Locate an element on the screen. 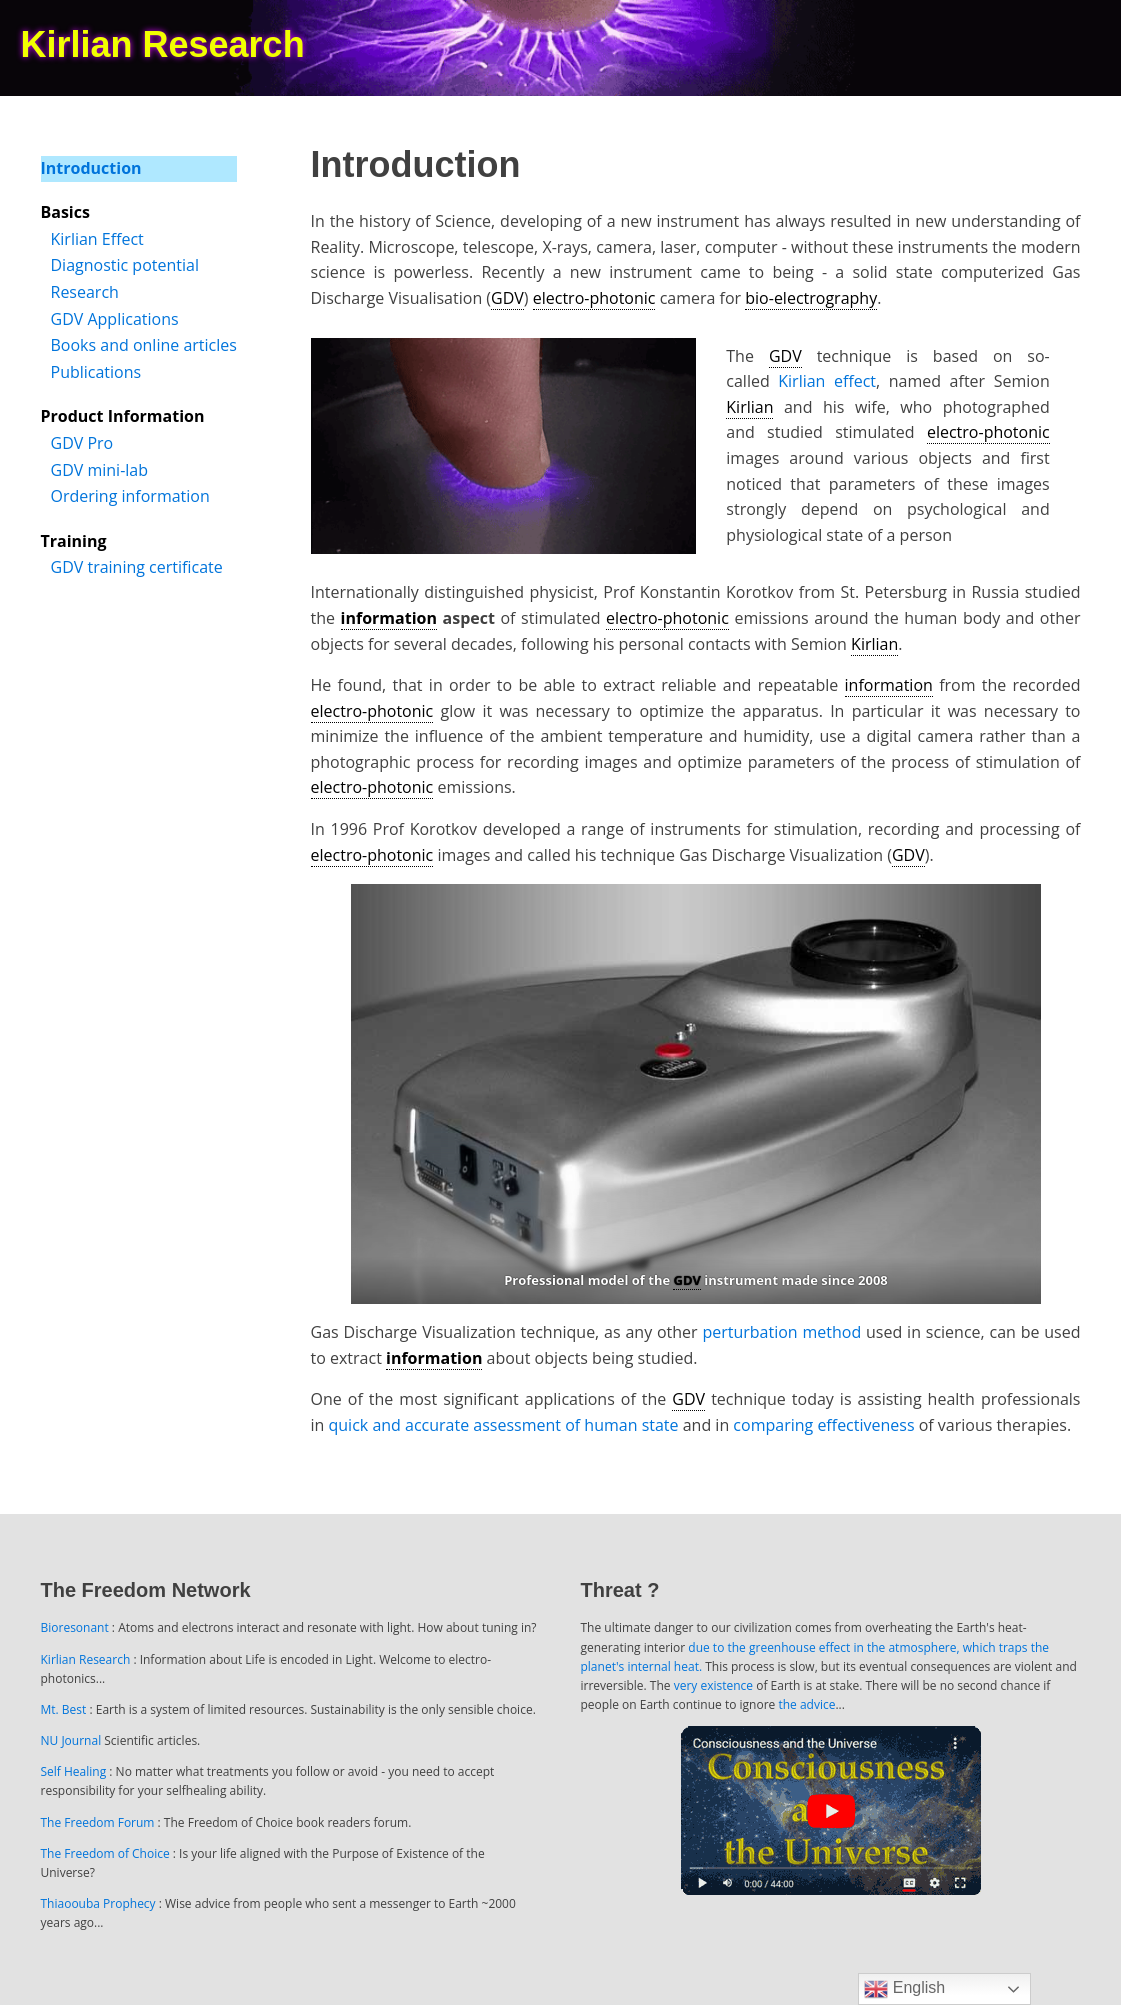  GDV mini-lab is located at coordinates (100, 470).